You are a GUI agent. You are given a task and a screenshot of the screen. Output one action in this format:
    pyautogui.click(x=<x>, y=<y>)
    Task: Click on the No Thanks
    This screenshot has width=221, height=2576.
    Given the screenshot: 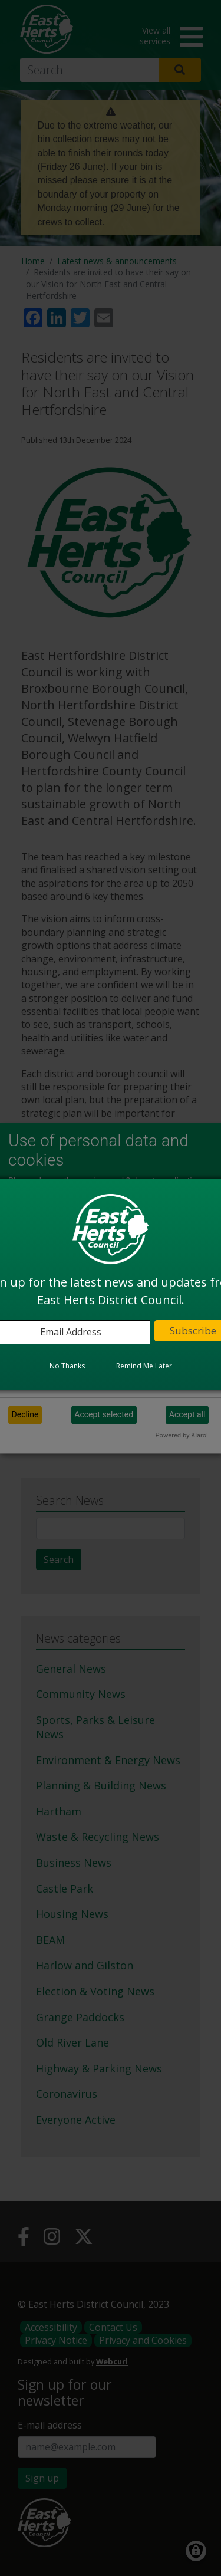 What is the action you would take?
    pyautogui.click(x=67, y=1366)
    